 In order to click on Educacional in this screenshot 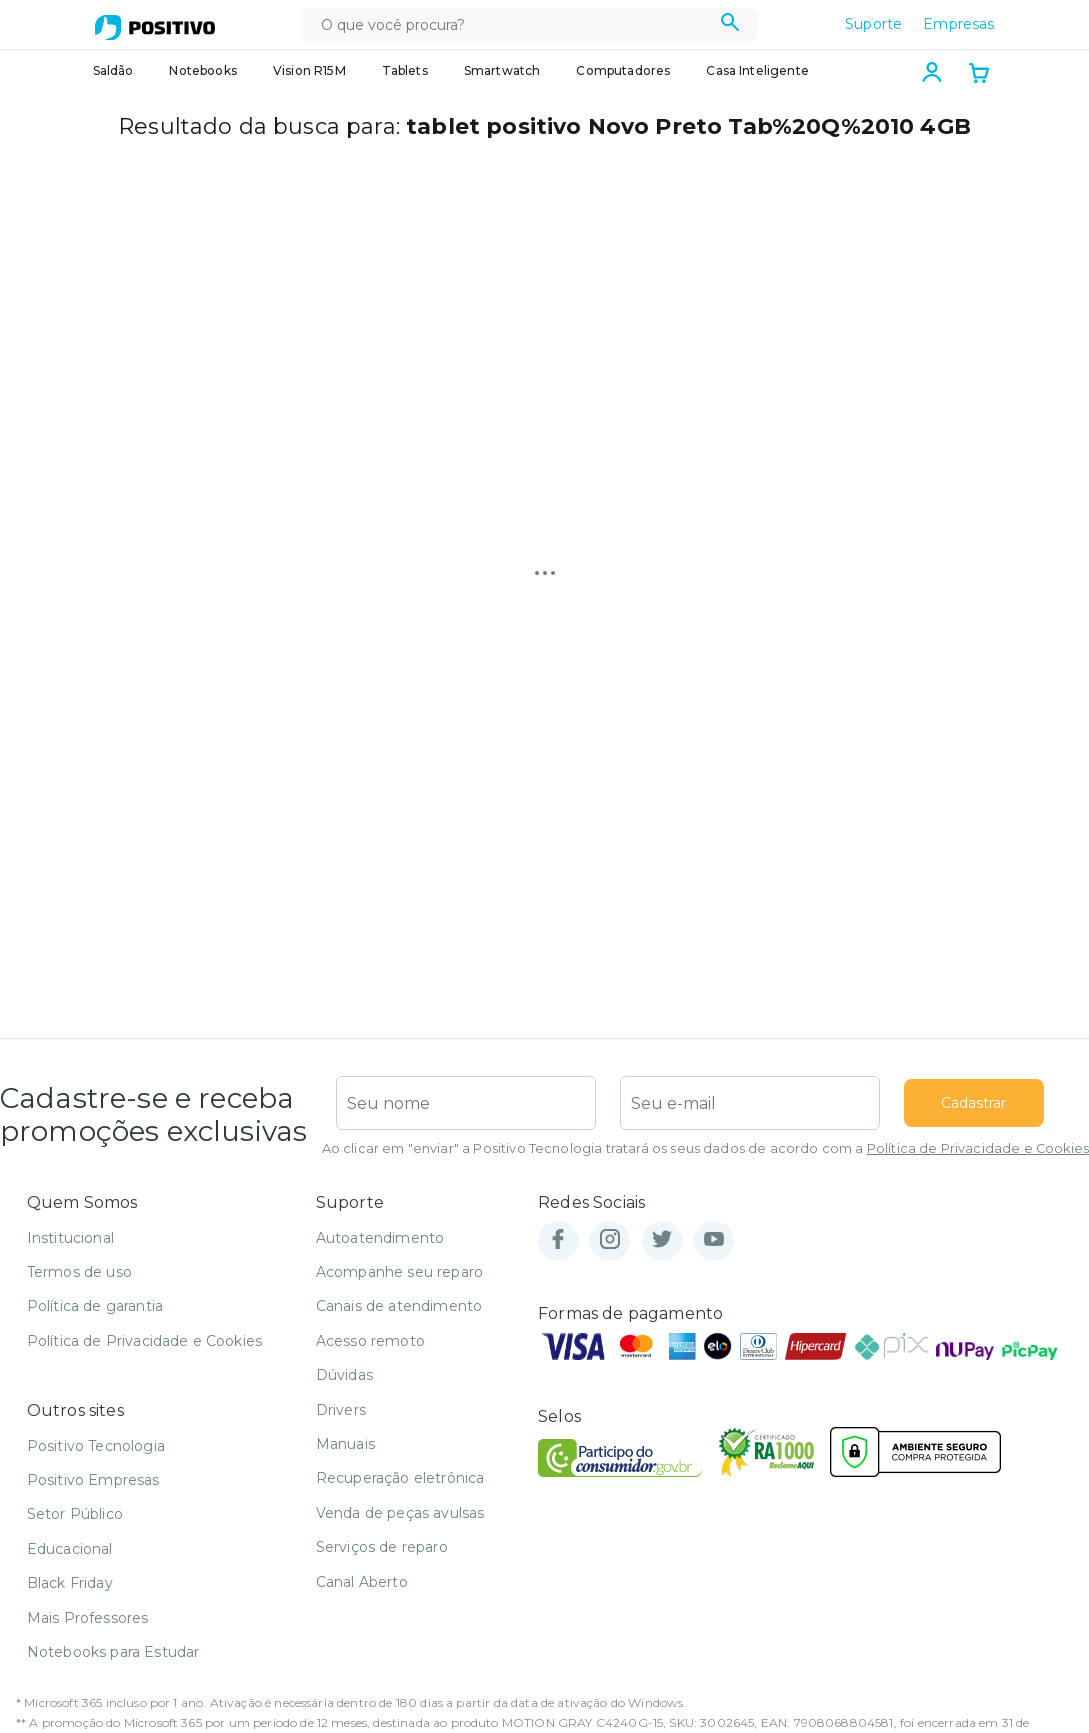, I will do `click(70, 1549)`.